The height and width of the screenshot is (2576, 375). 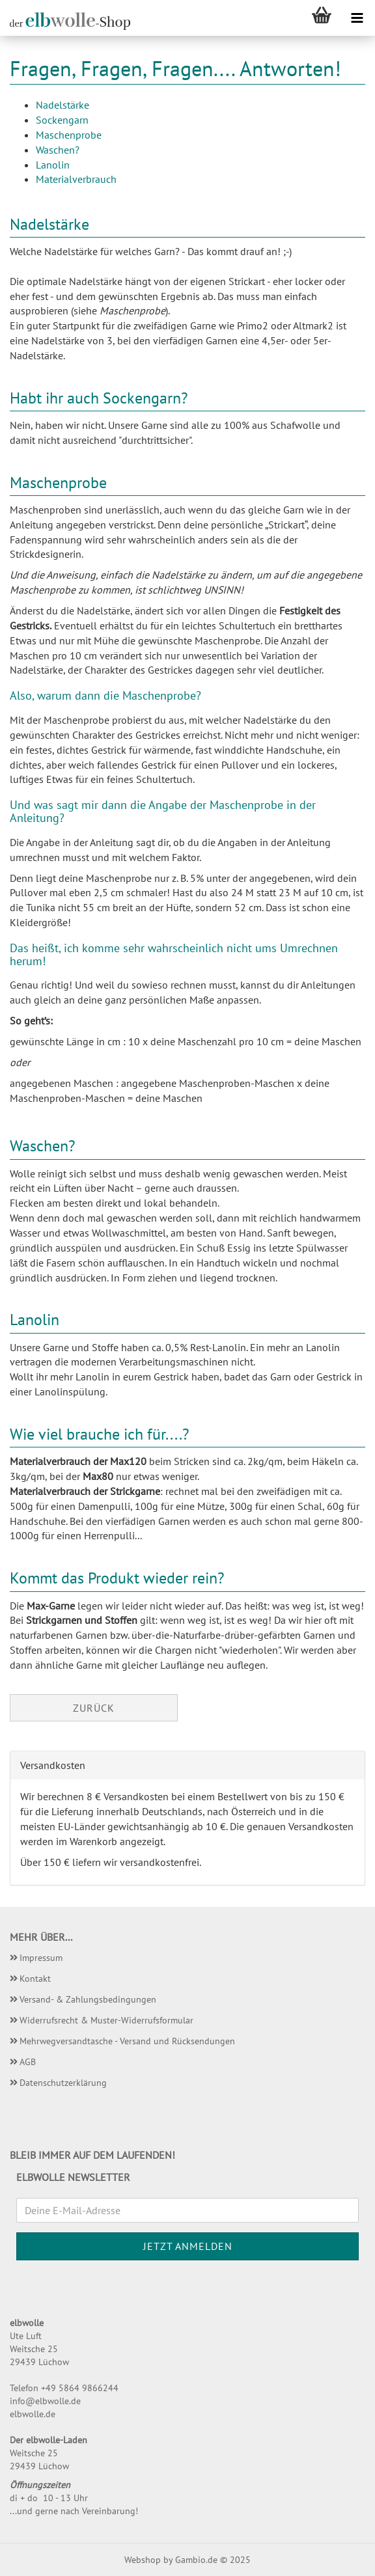 I want to click on Zurück, so click(x=94, y=1707).